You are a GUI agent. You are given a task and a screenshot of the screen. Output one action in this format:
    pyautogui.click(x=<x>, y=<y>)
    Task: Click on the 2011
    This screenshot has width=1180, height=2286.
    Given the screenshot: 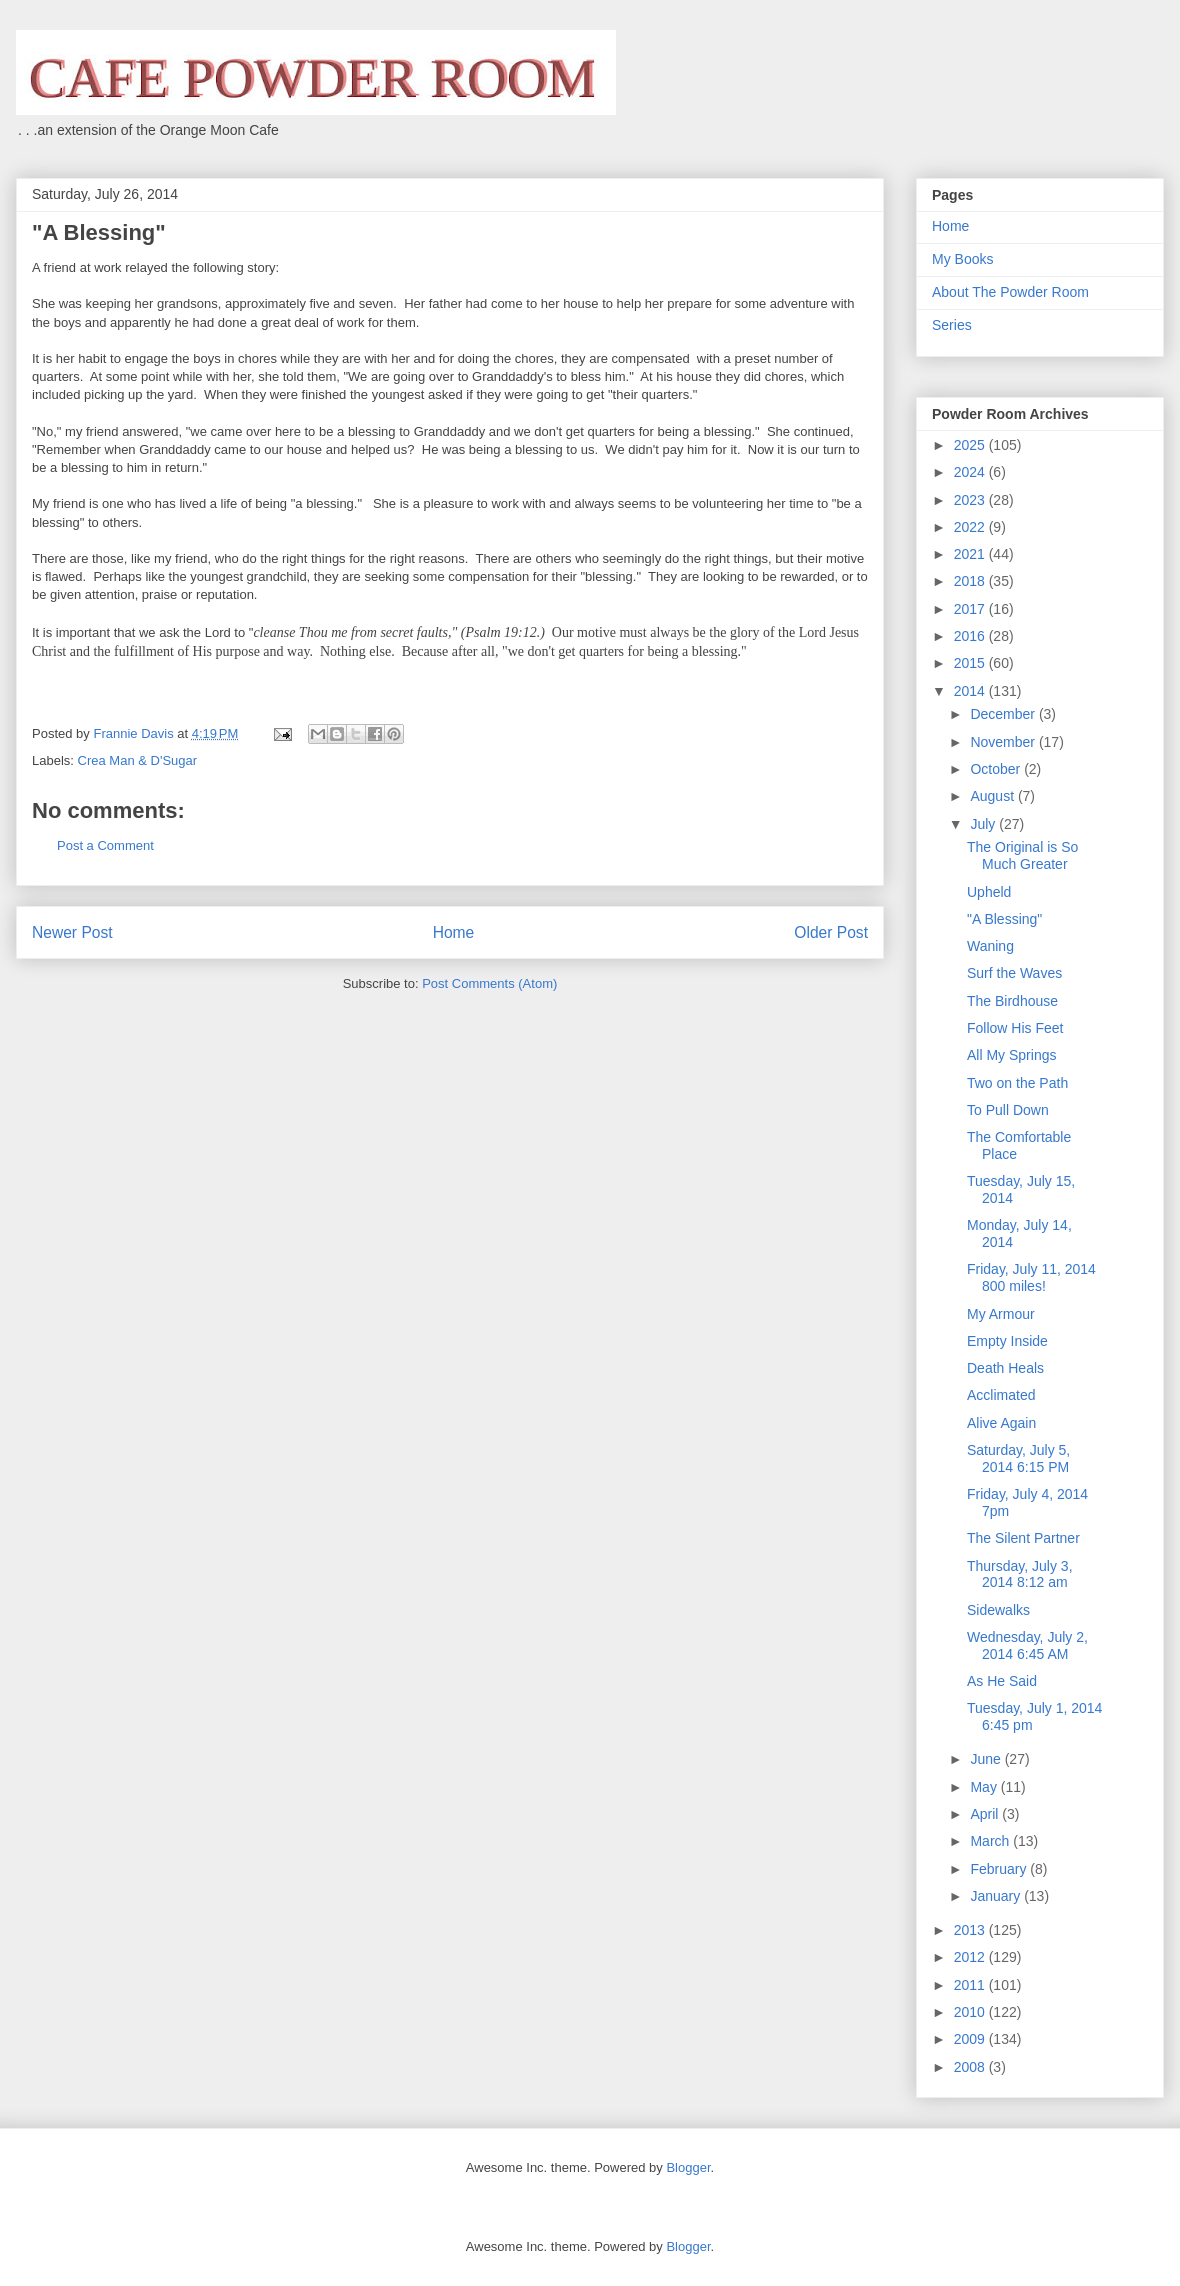 What is the action you would take?
    pyautogui.click(x=971, y=1985)
    